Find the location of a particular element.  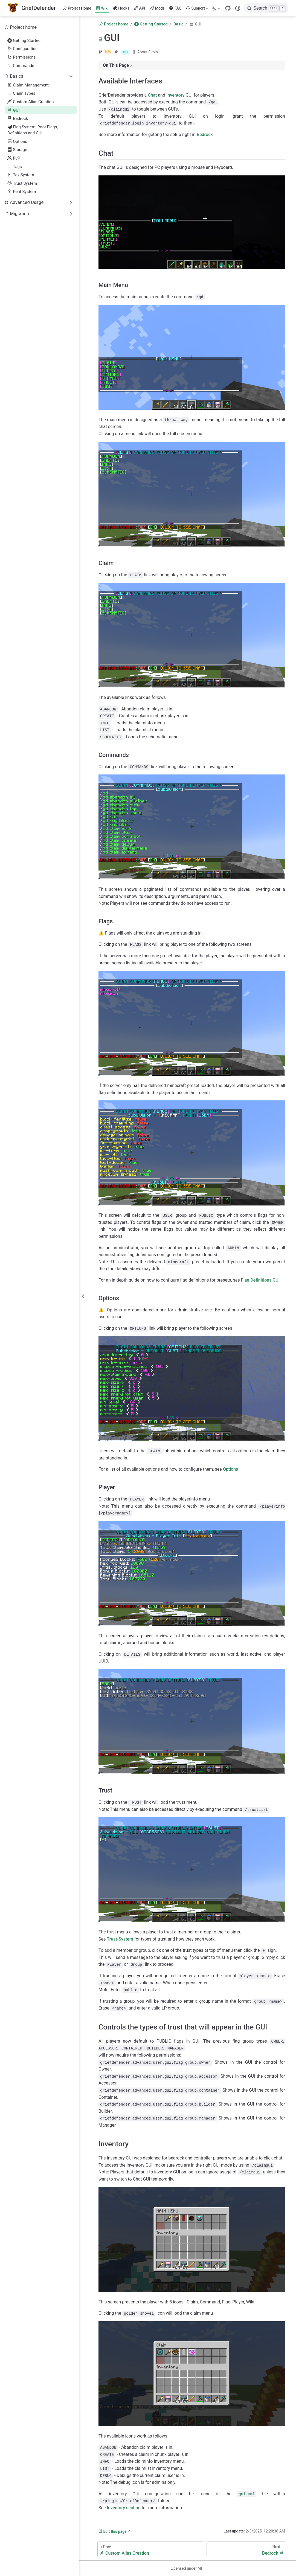

Options is located at coordinates (17, 141).